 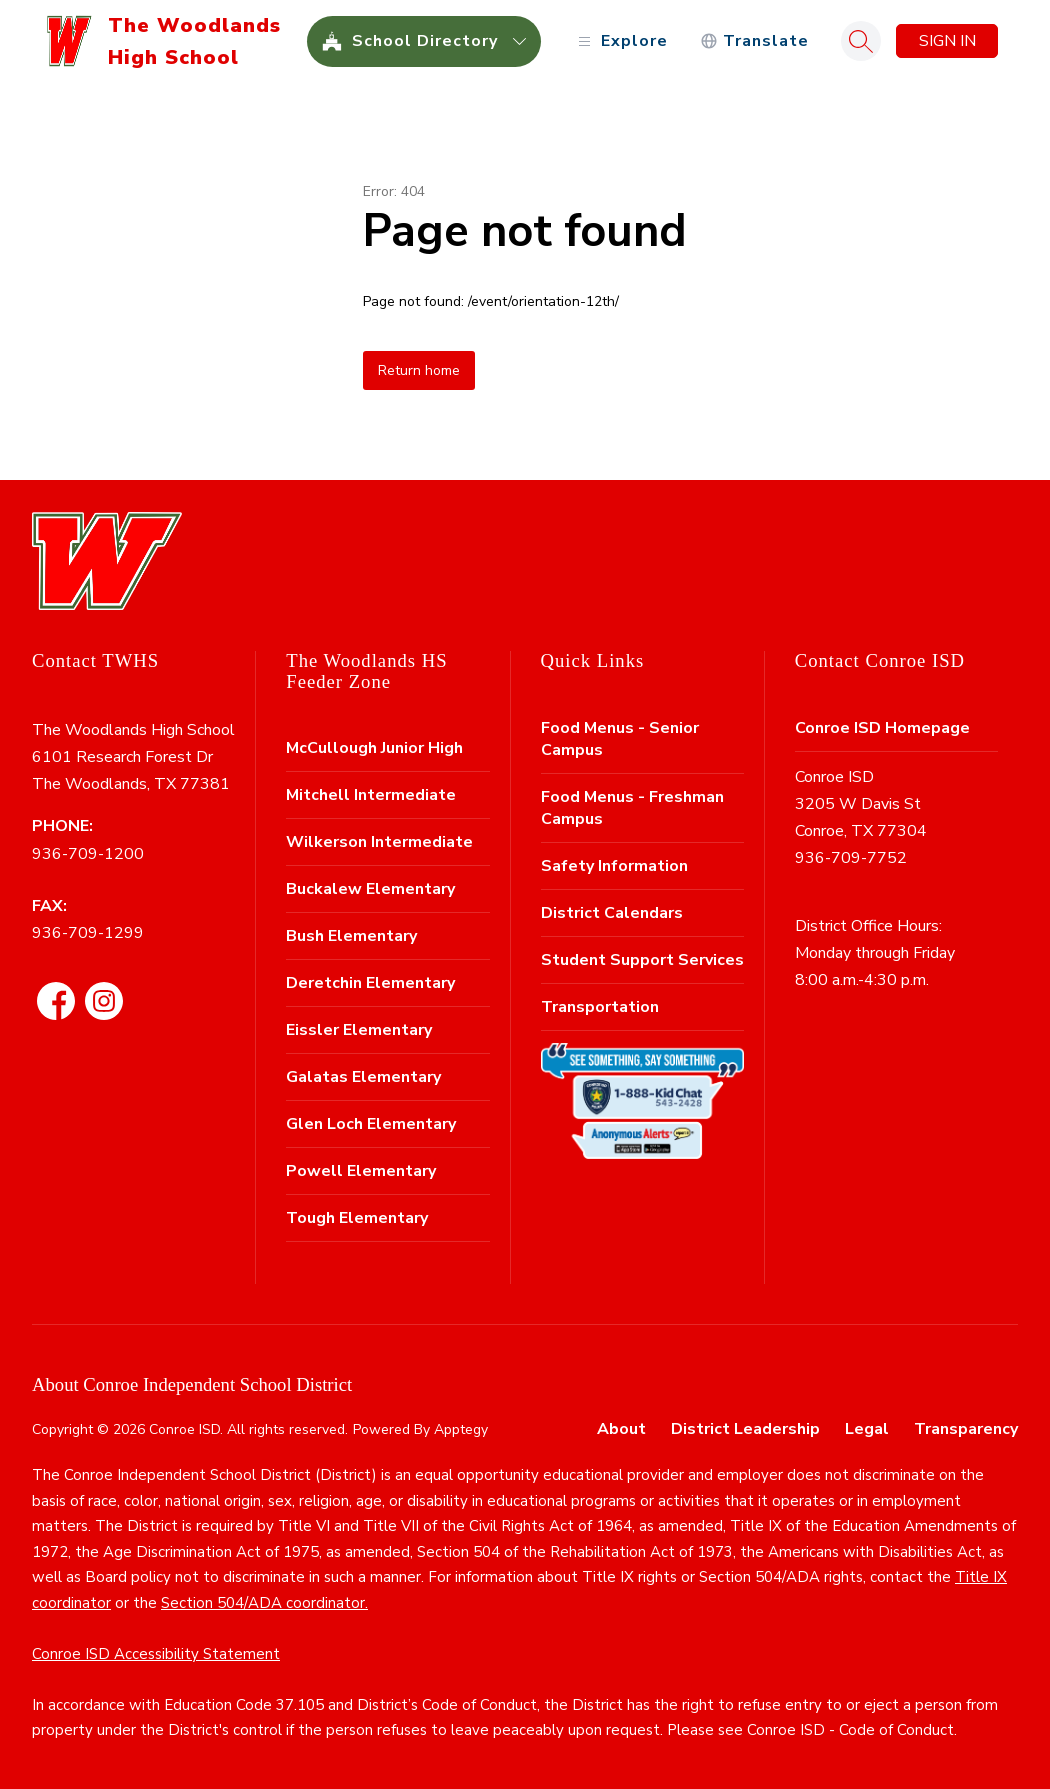 What do you see at coordinates (371, 1124) in the screenshot?
I see `Glen Loch Elementary` at bounding box center [371, 1124].